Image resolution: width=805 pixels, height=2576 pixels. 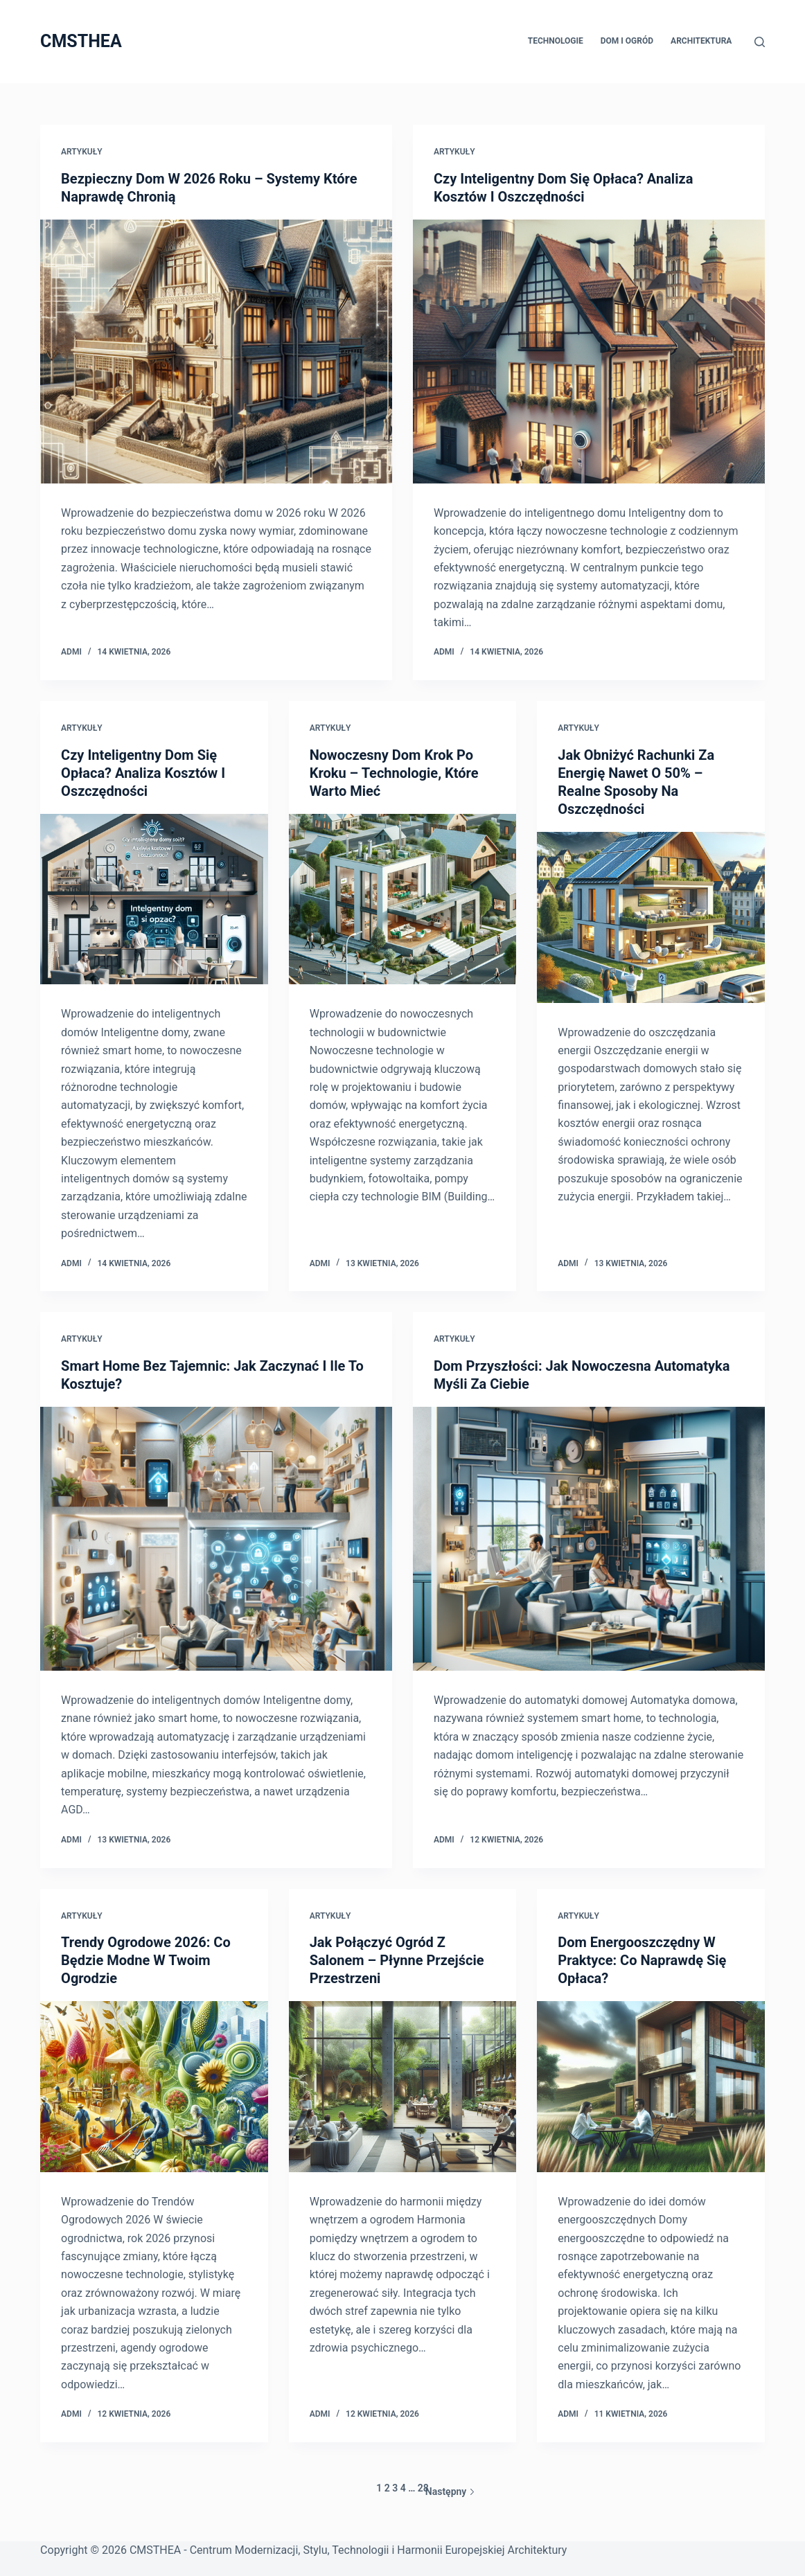 I want to click on Artykuły, so click(x=82, y=152).